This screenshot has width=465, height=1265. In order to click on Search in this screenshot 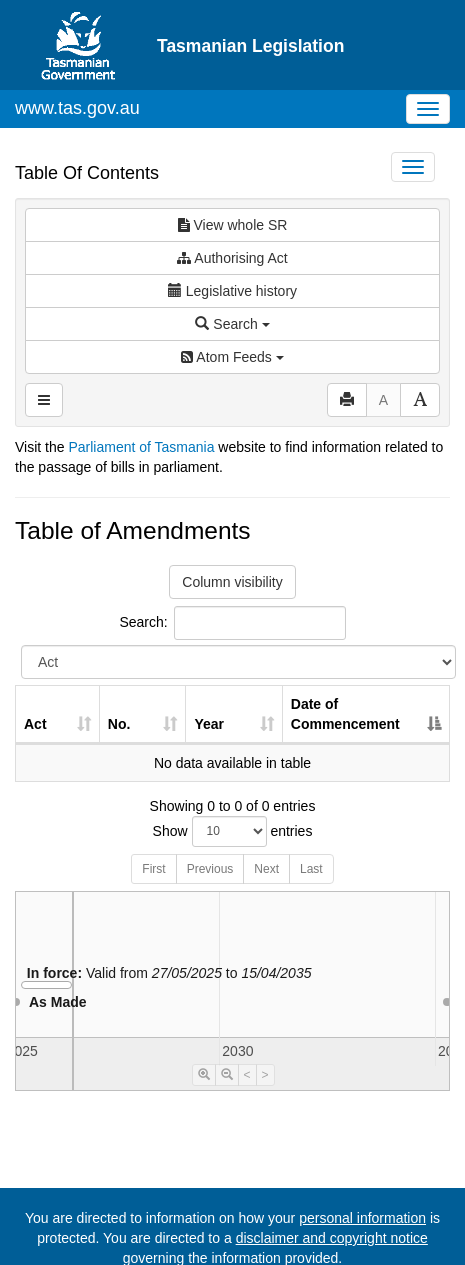, I will do `click(232, 324)`.